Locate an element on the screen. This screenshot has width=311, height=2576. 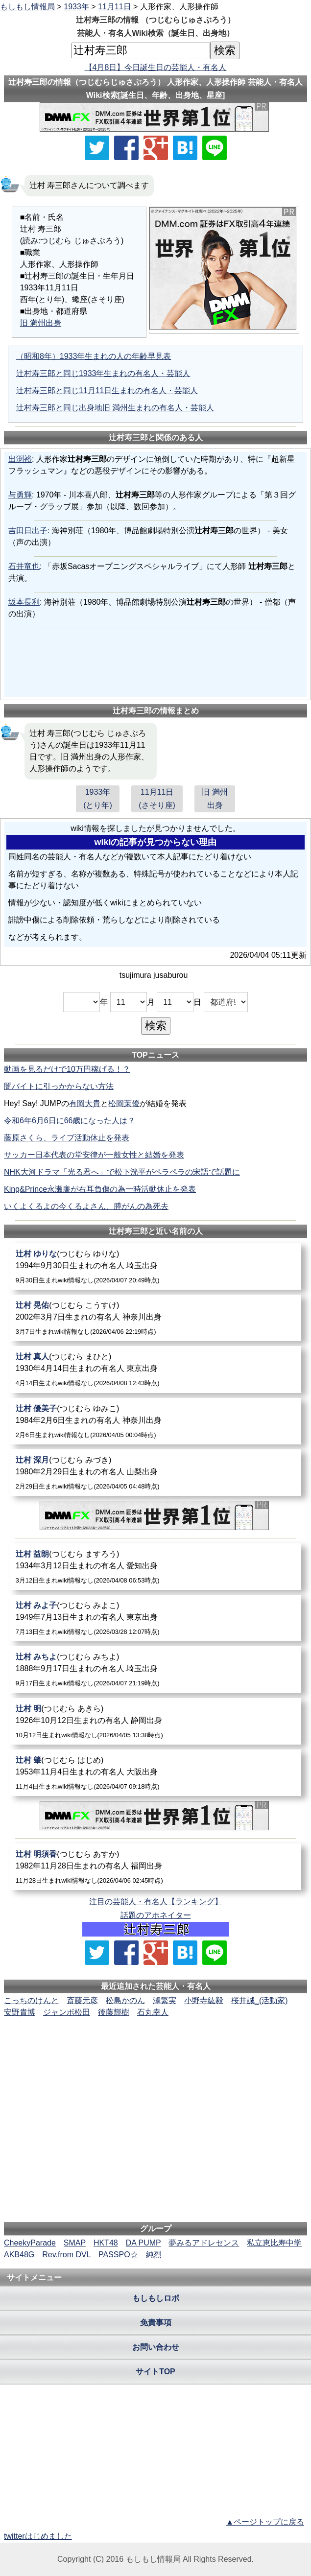
もしもしロボ is located at coordinates (155, 2298).